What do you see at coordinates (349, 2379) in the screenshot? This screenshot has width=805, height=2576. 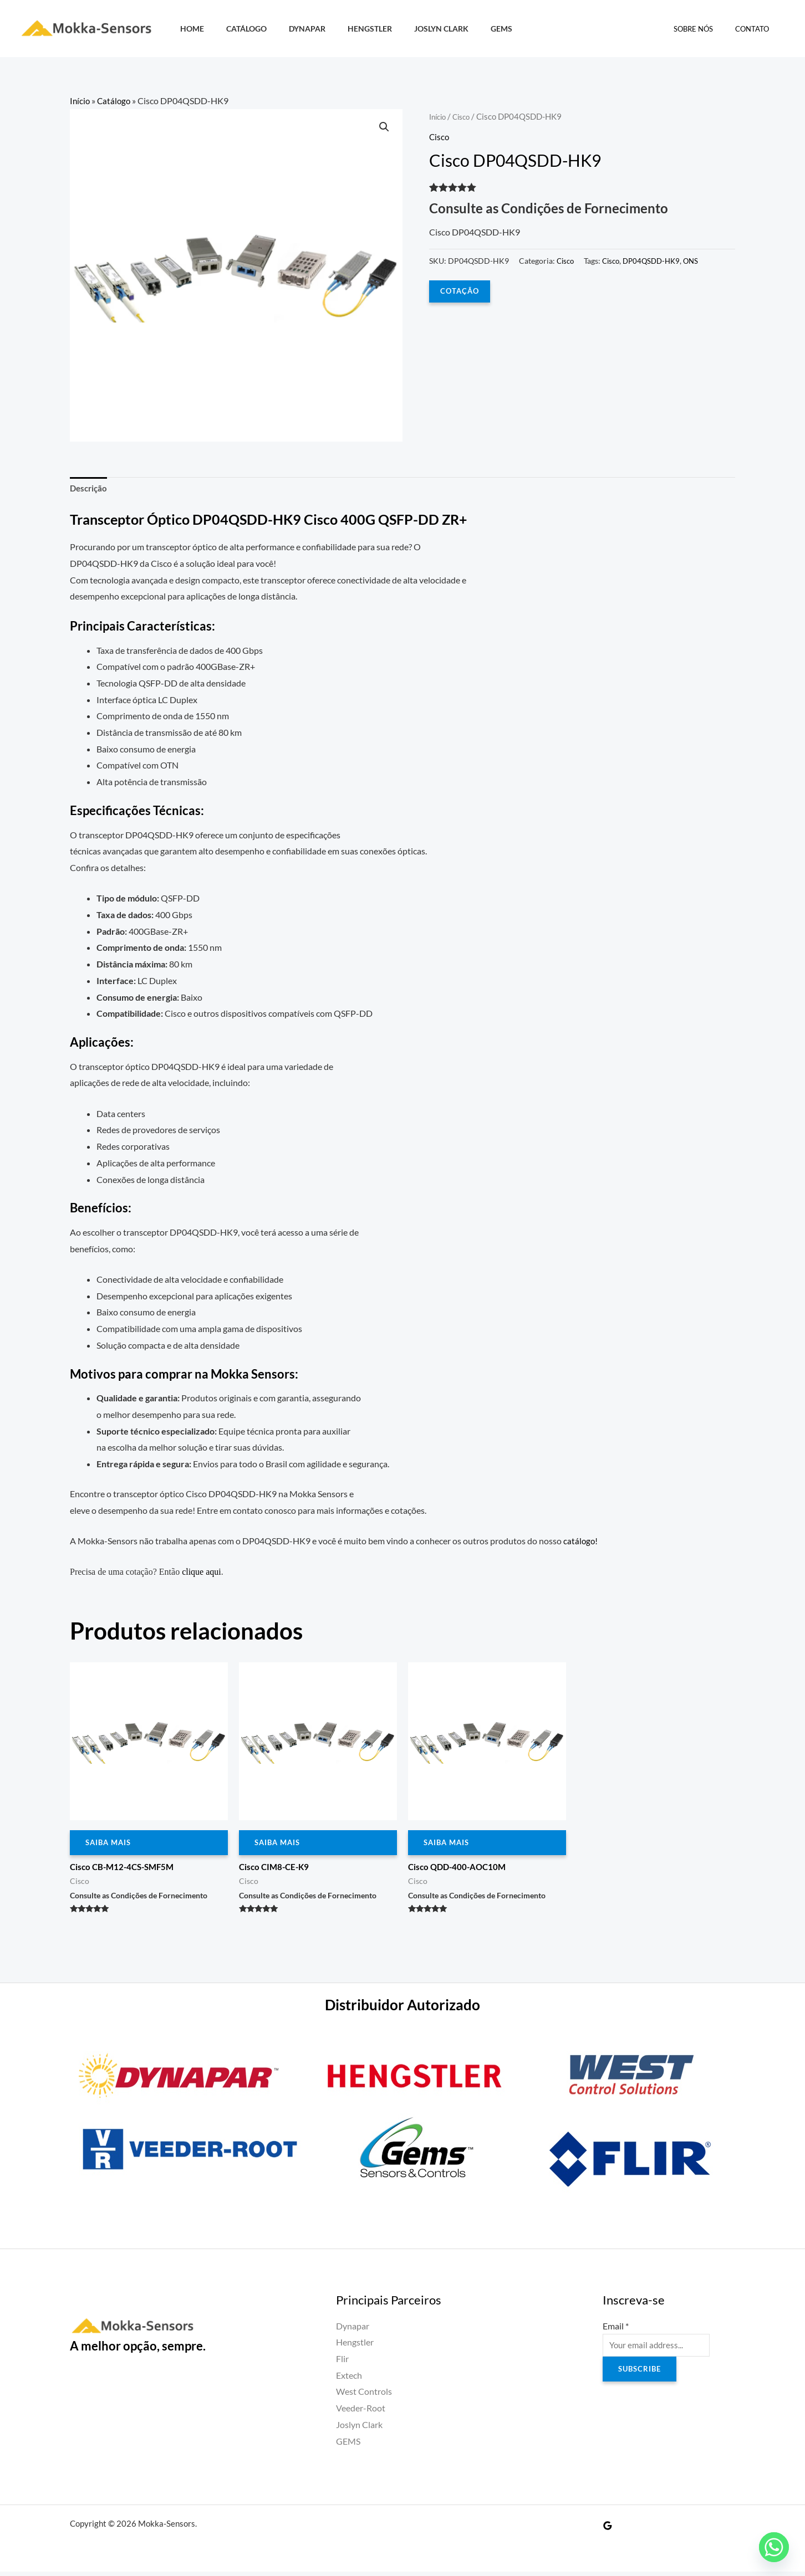 I see `Extech` at bounding box center [349, 2379].